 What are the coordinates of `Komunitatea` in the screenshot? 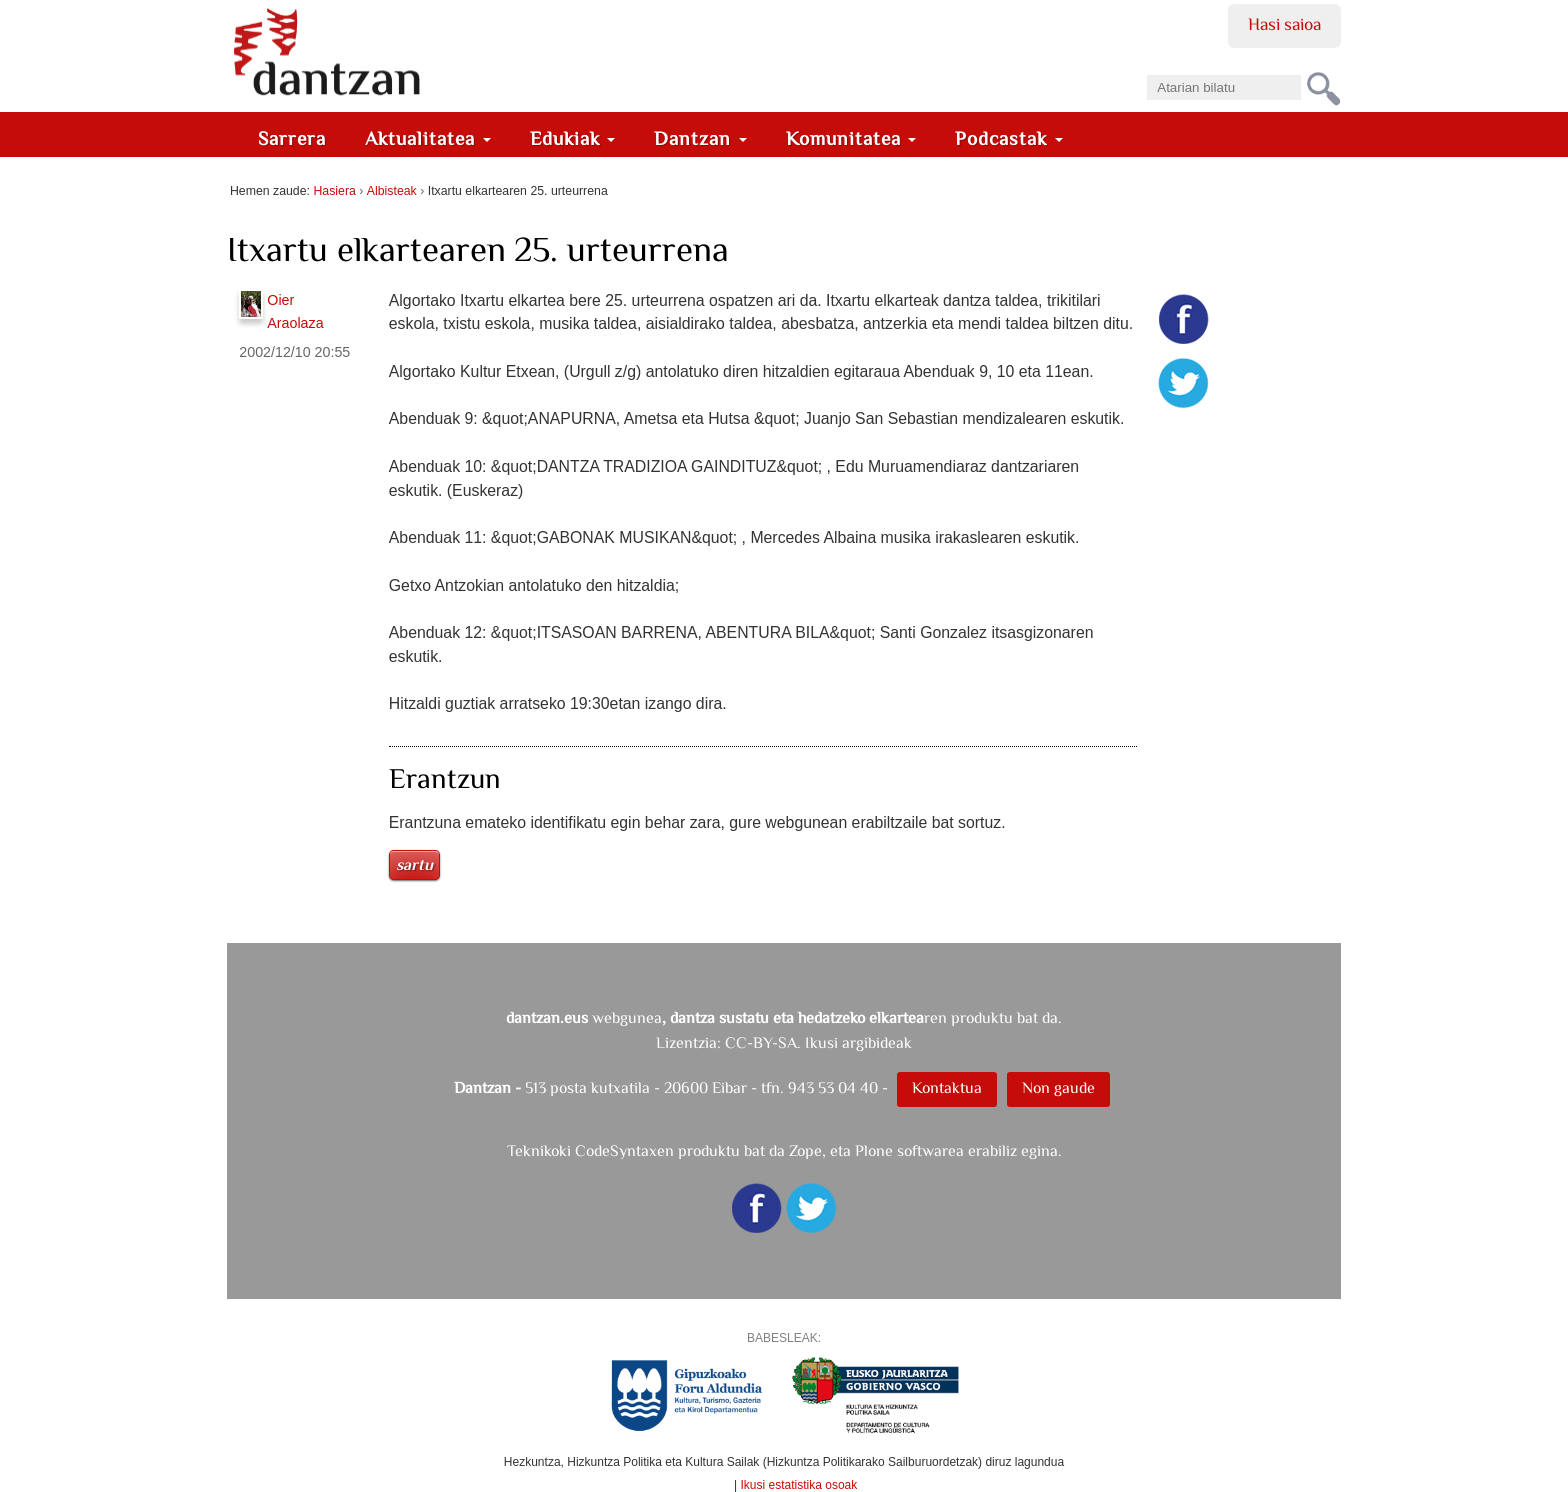 It's located at (851, 138).